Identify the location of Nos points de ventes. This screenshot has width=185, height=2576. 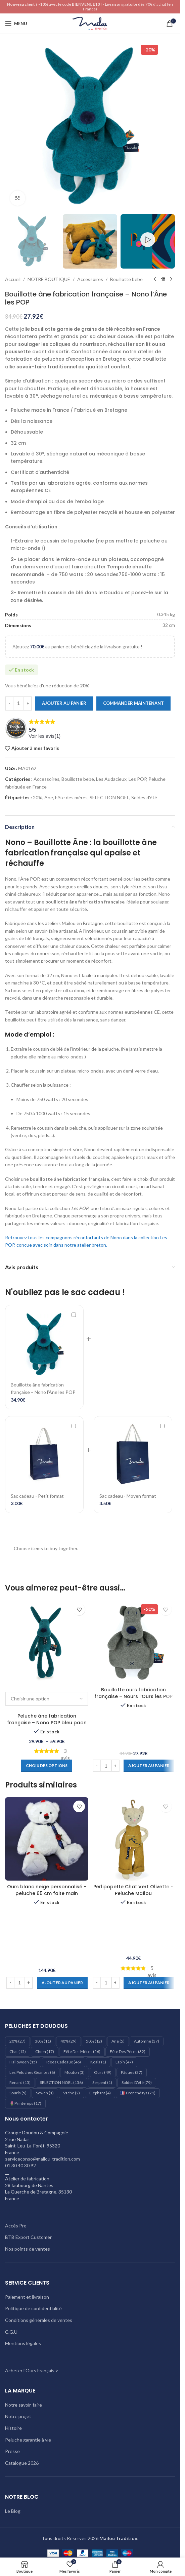
(27, 2249).